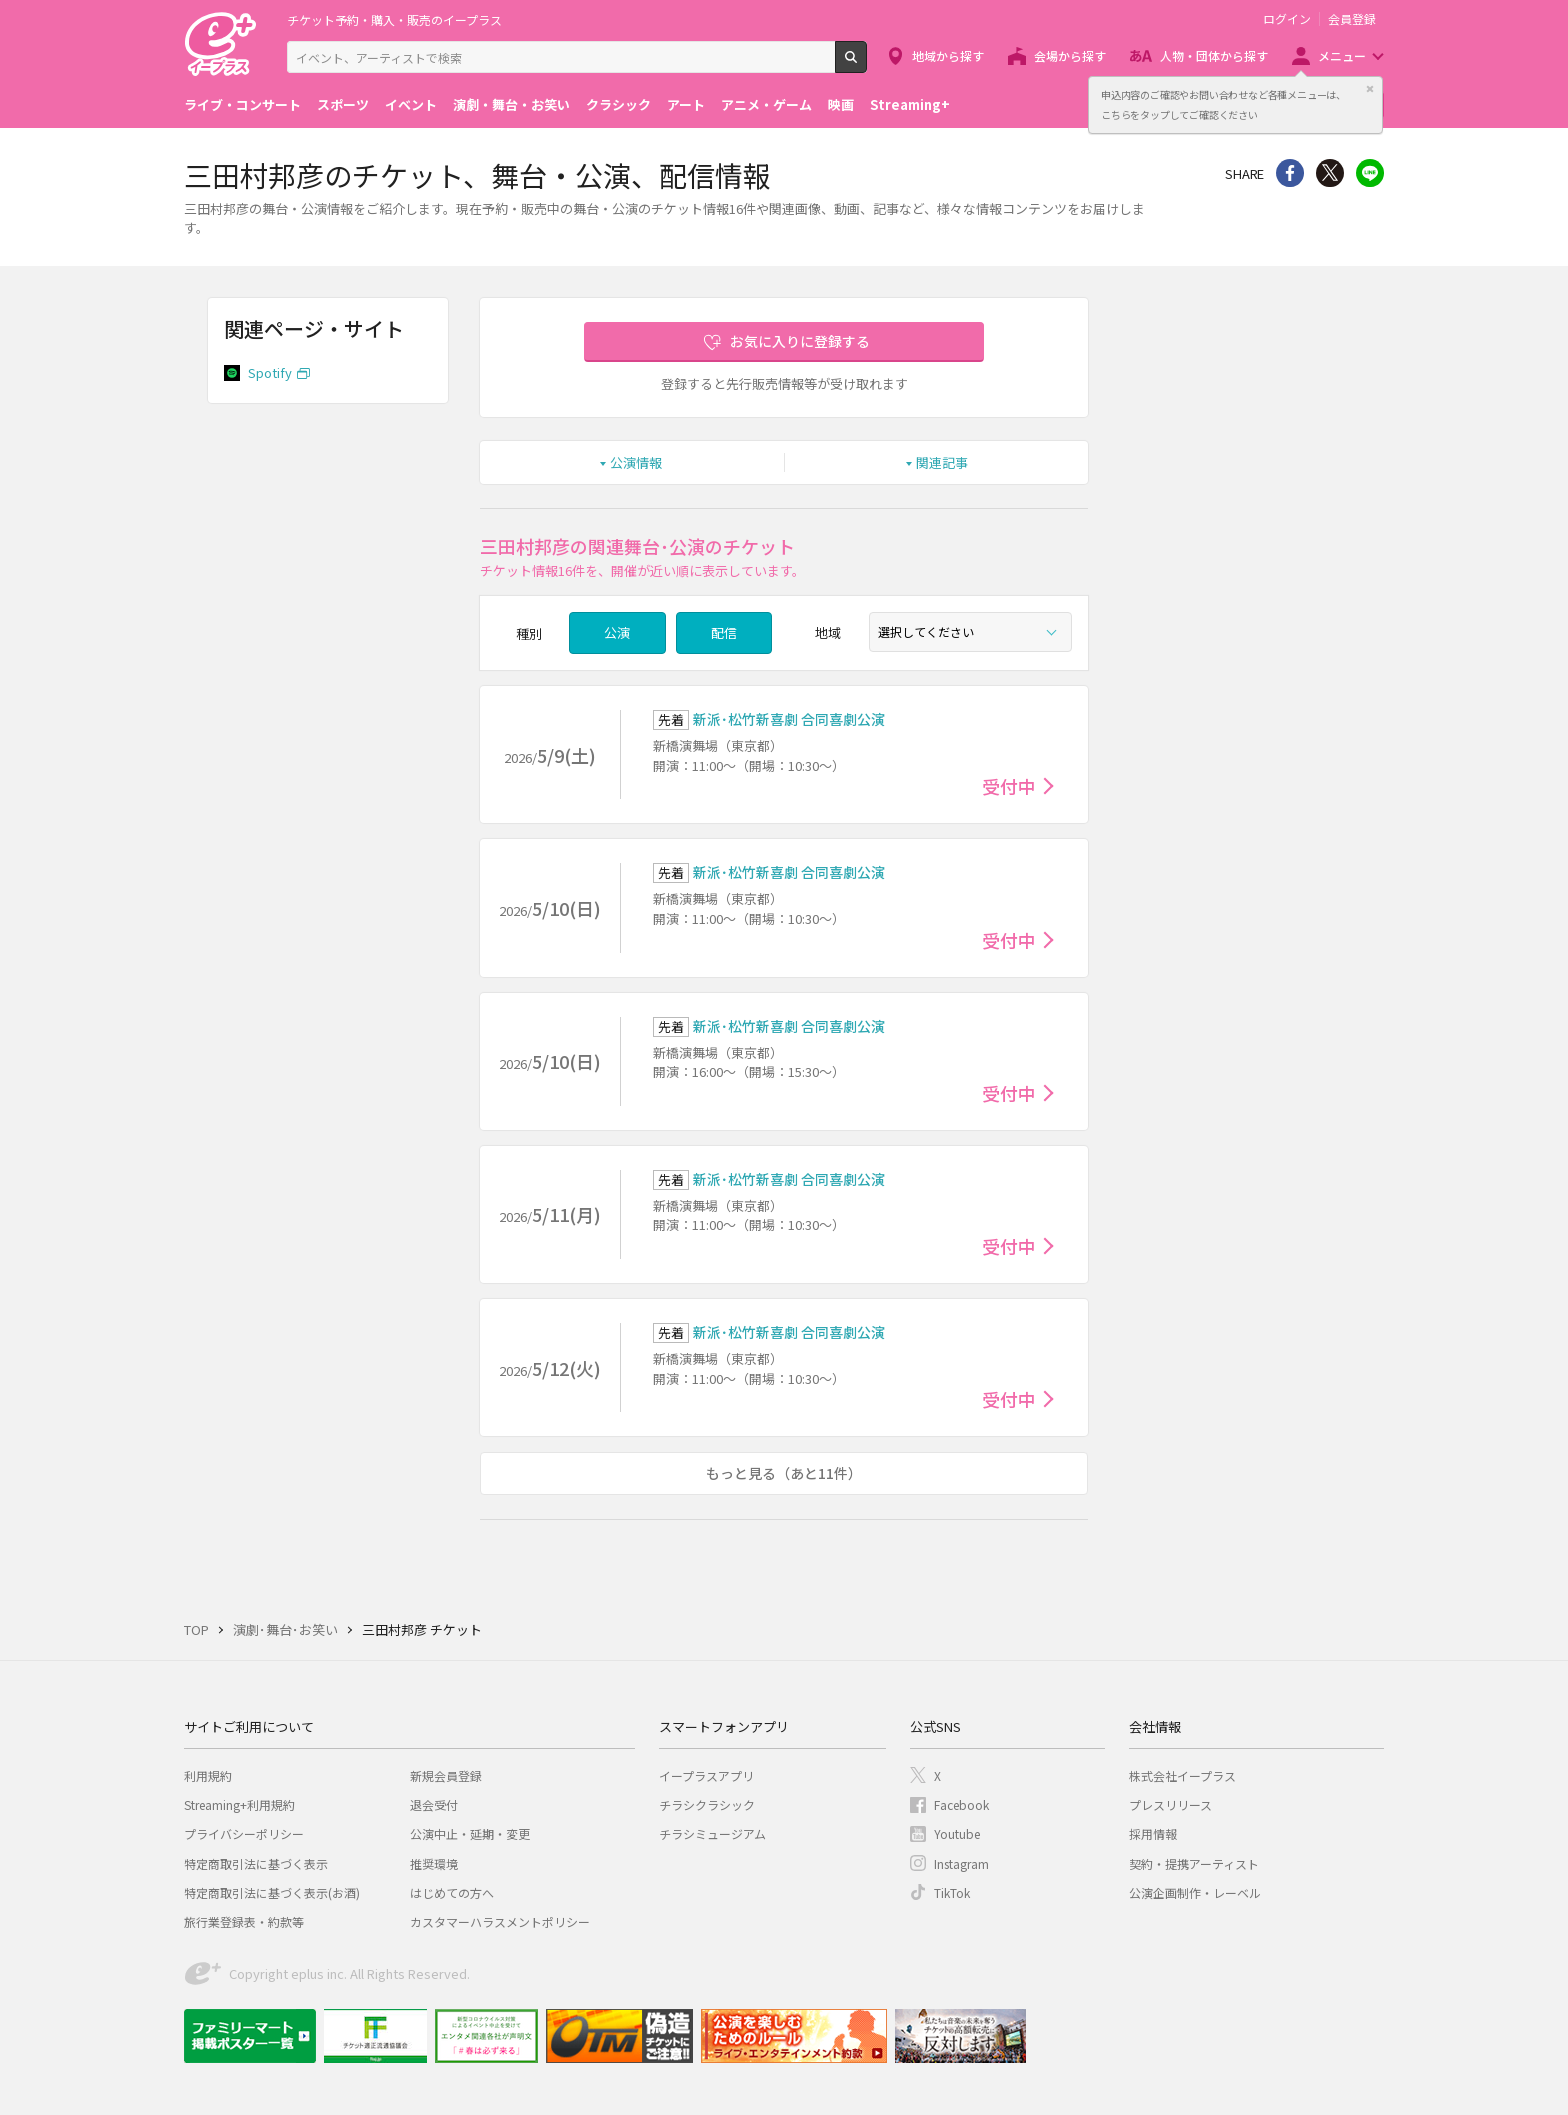  I want to click on プライバシーポリシー, so click(244, 1833).